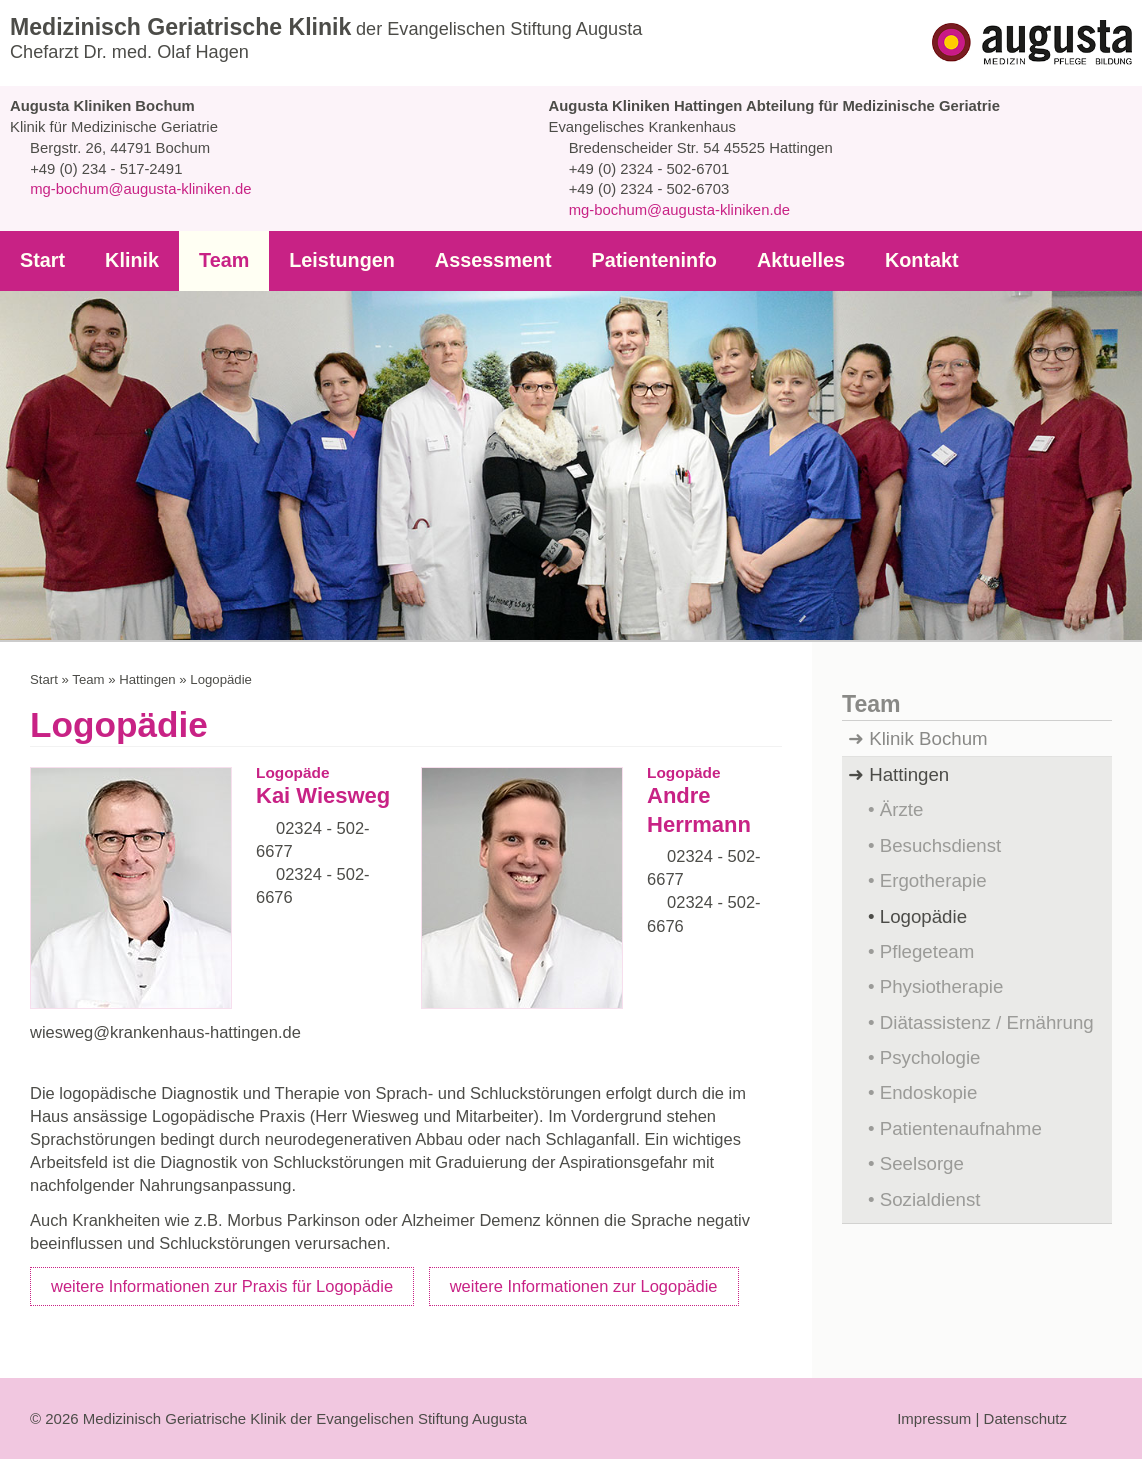 The height and width of the screenshot is (1459, 1142). Describe the element at coordinates (129, 260) in the screenshot. I see `Klinik` at that location.